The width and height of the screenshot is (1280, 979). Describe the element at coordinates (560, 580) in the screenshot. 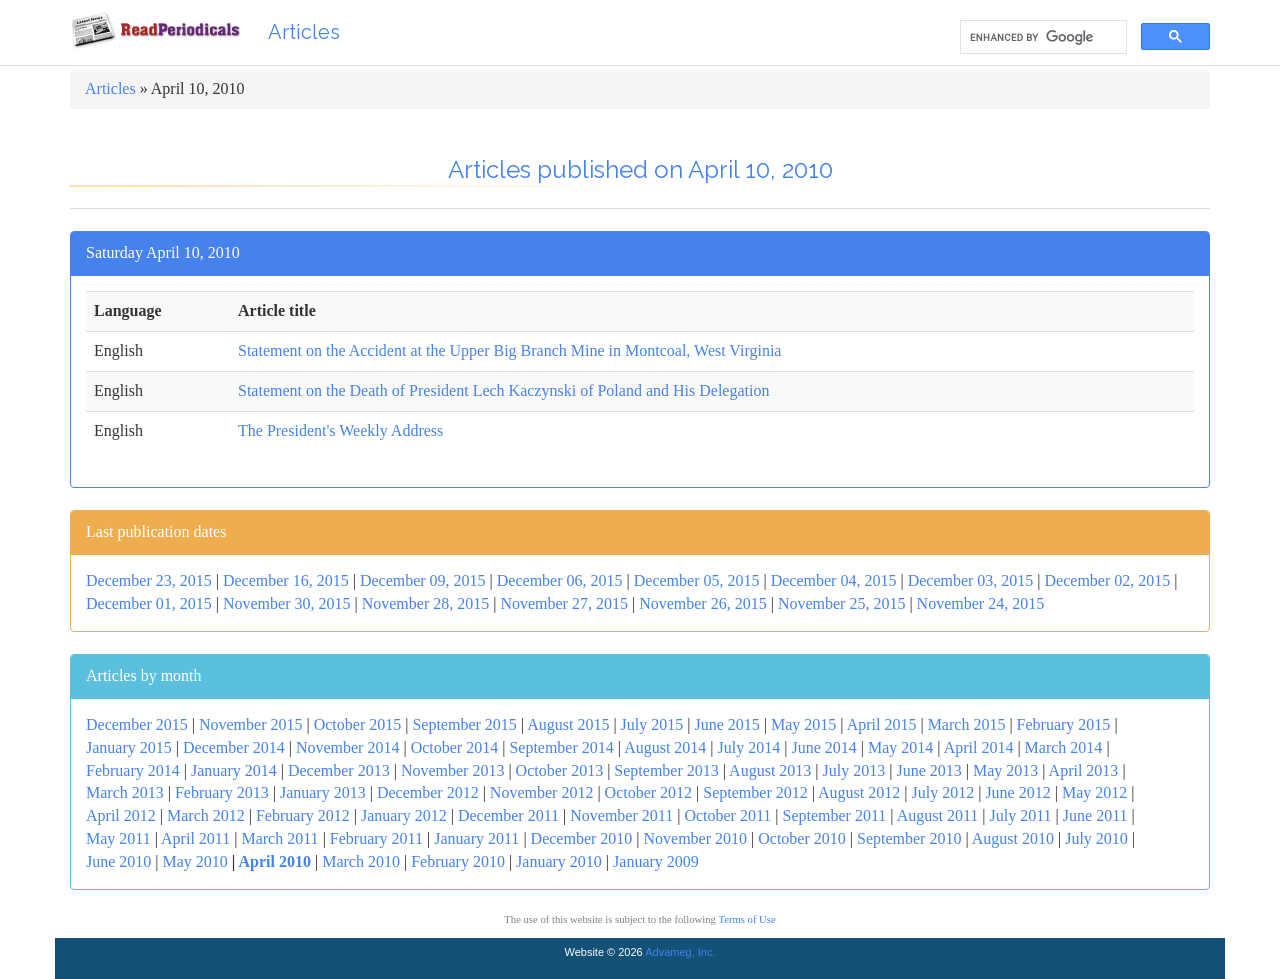

I see `December 06, 2015` at that location.